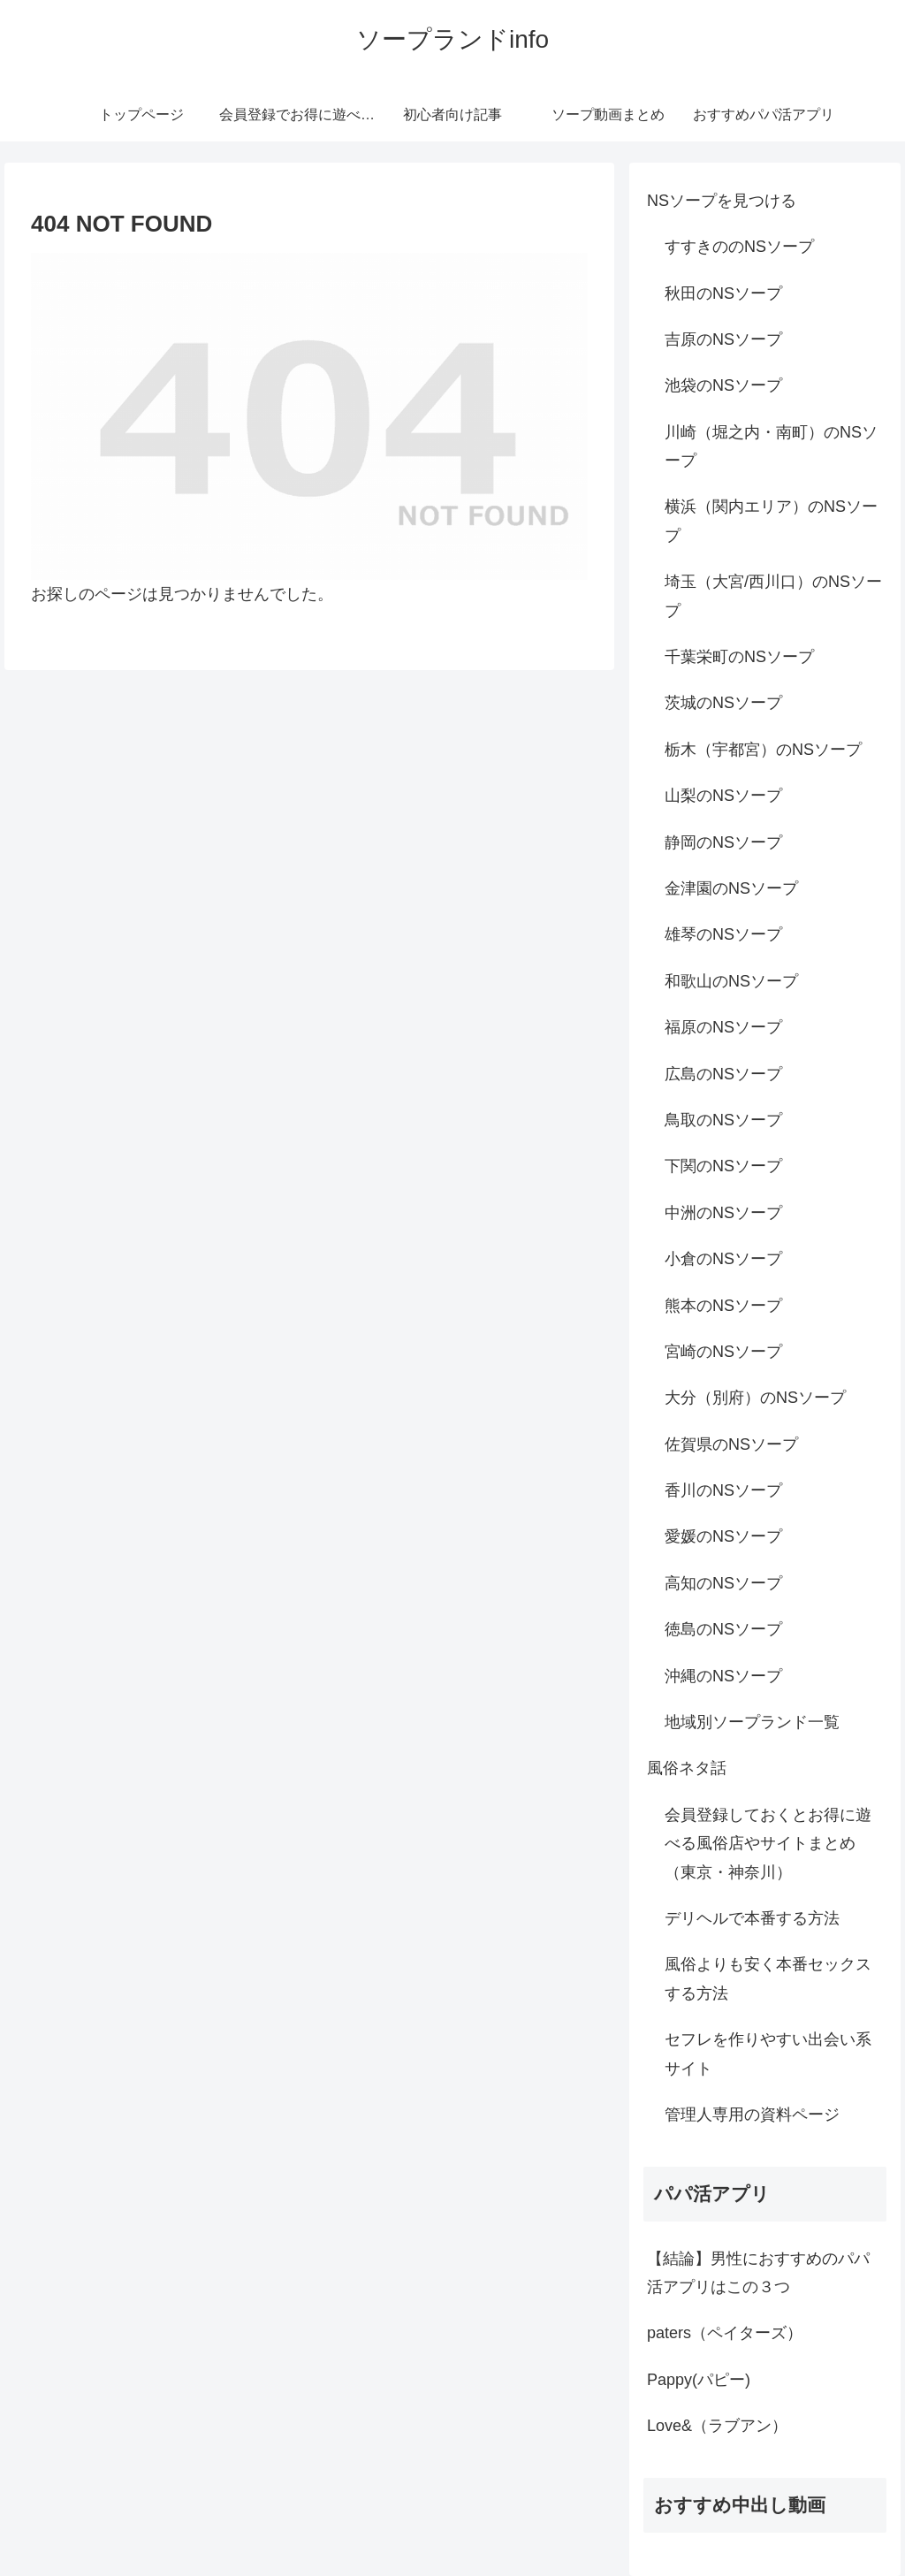  I want to click on 【結論】男性におすすめのパパ活アプリはこの３つ, so click(758, 2273).